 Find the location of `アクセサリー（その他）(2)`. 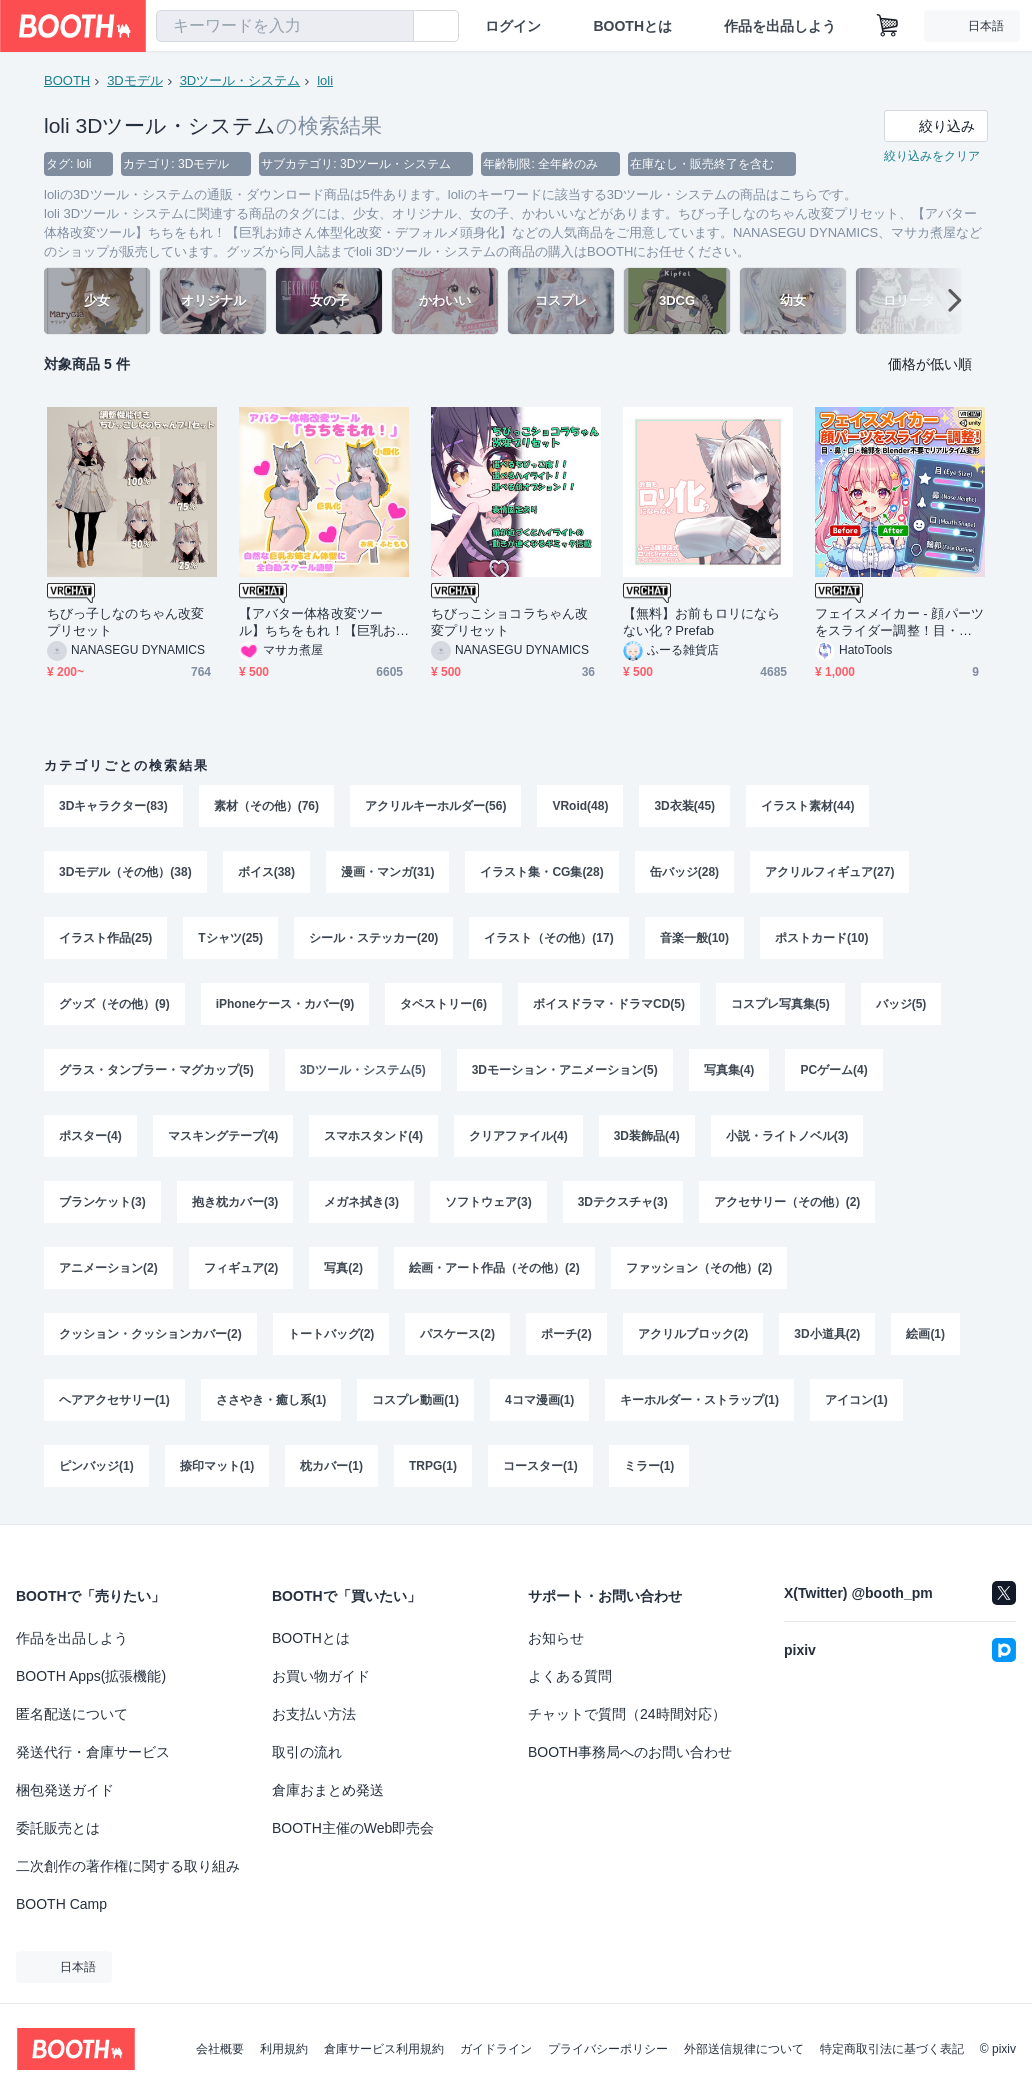

アクセサリー（その他）(2) is located at coordinates (787, 1202).